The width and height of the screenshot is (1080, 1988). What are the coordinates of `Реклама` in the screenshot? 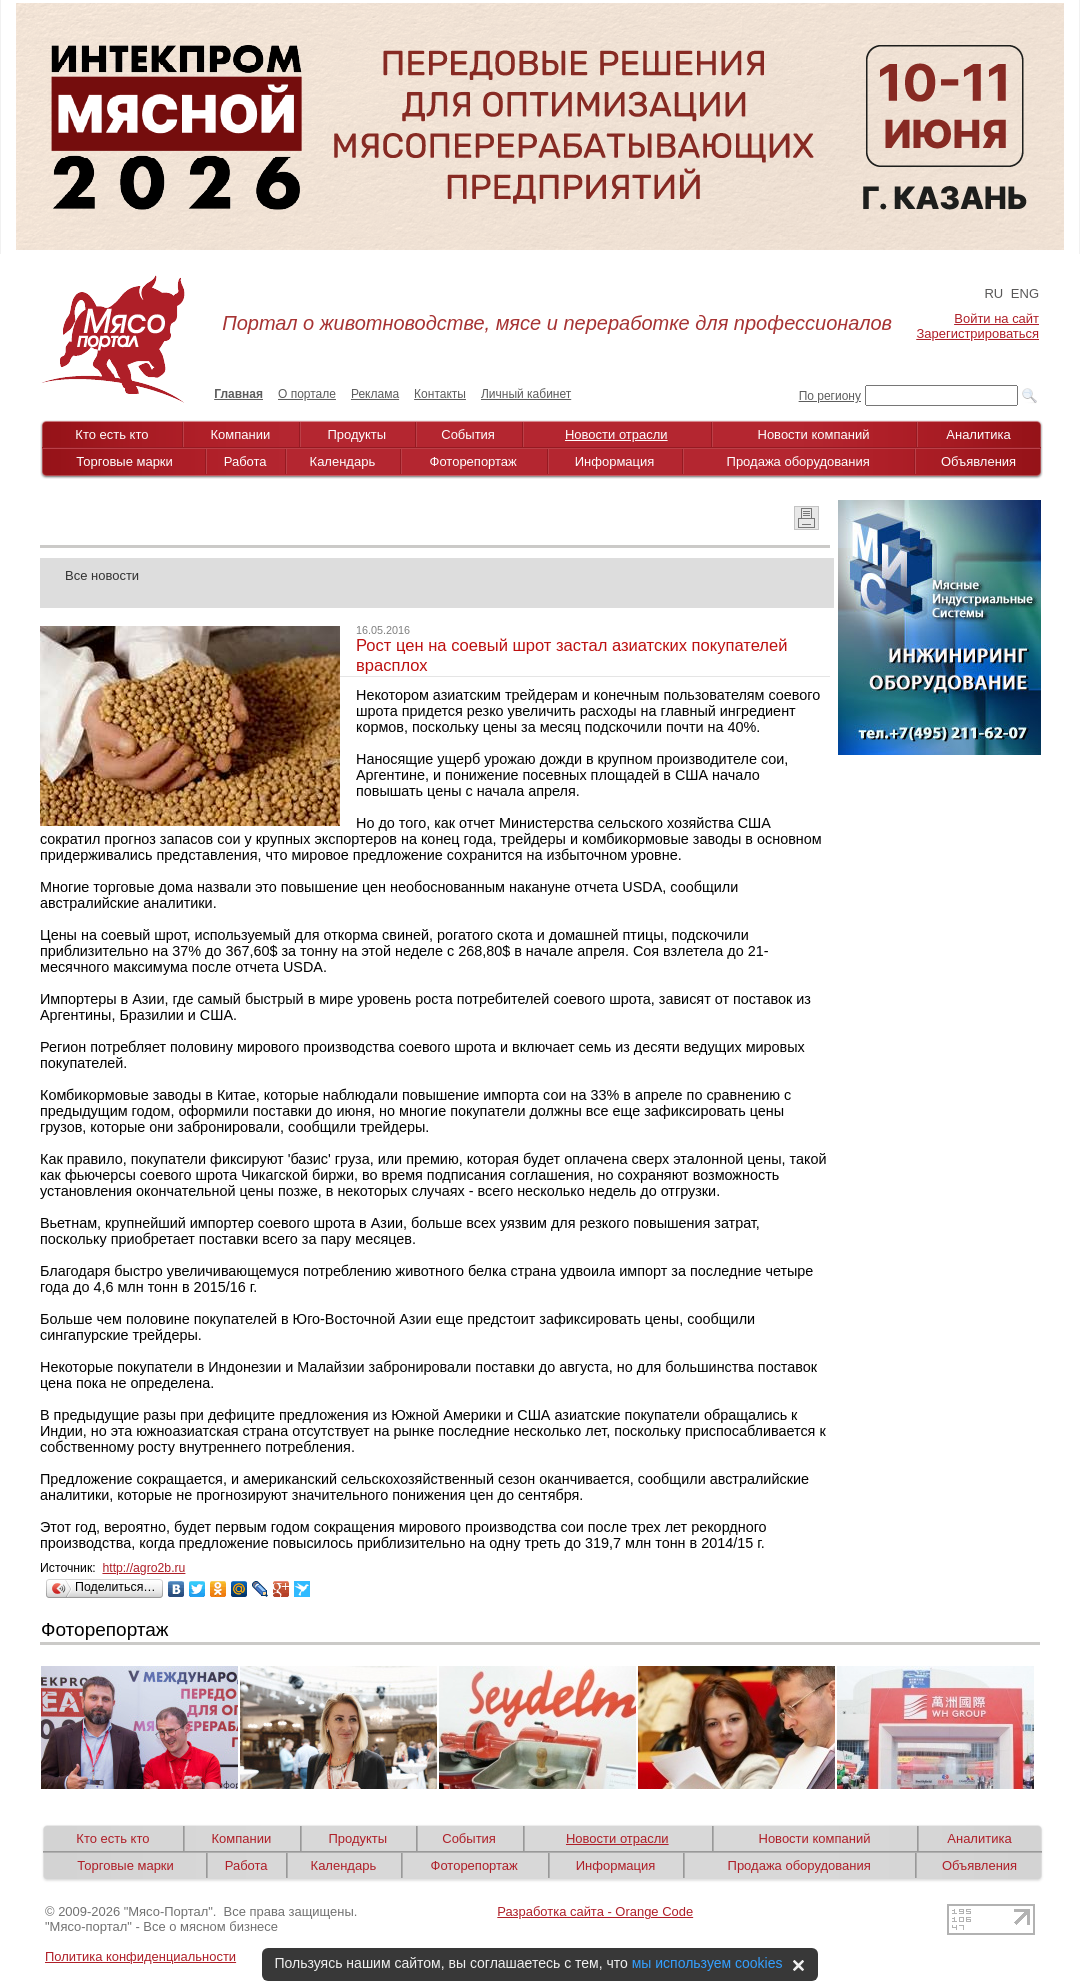 It's located at (375, 394).